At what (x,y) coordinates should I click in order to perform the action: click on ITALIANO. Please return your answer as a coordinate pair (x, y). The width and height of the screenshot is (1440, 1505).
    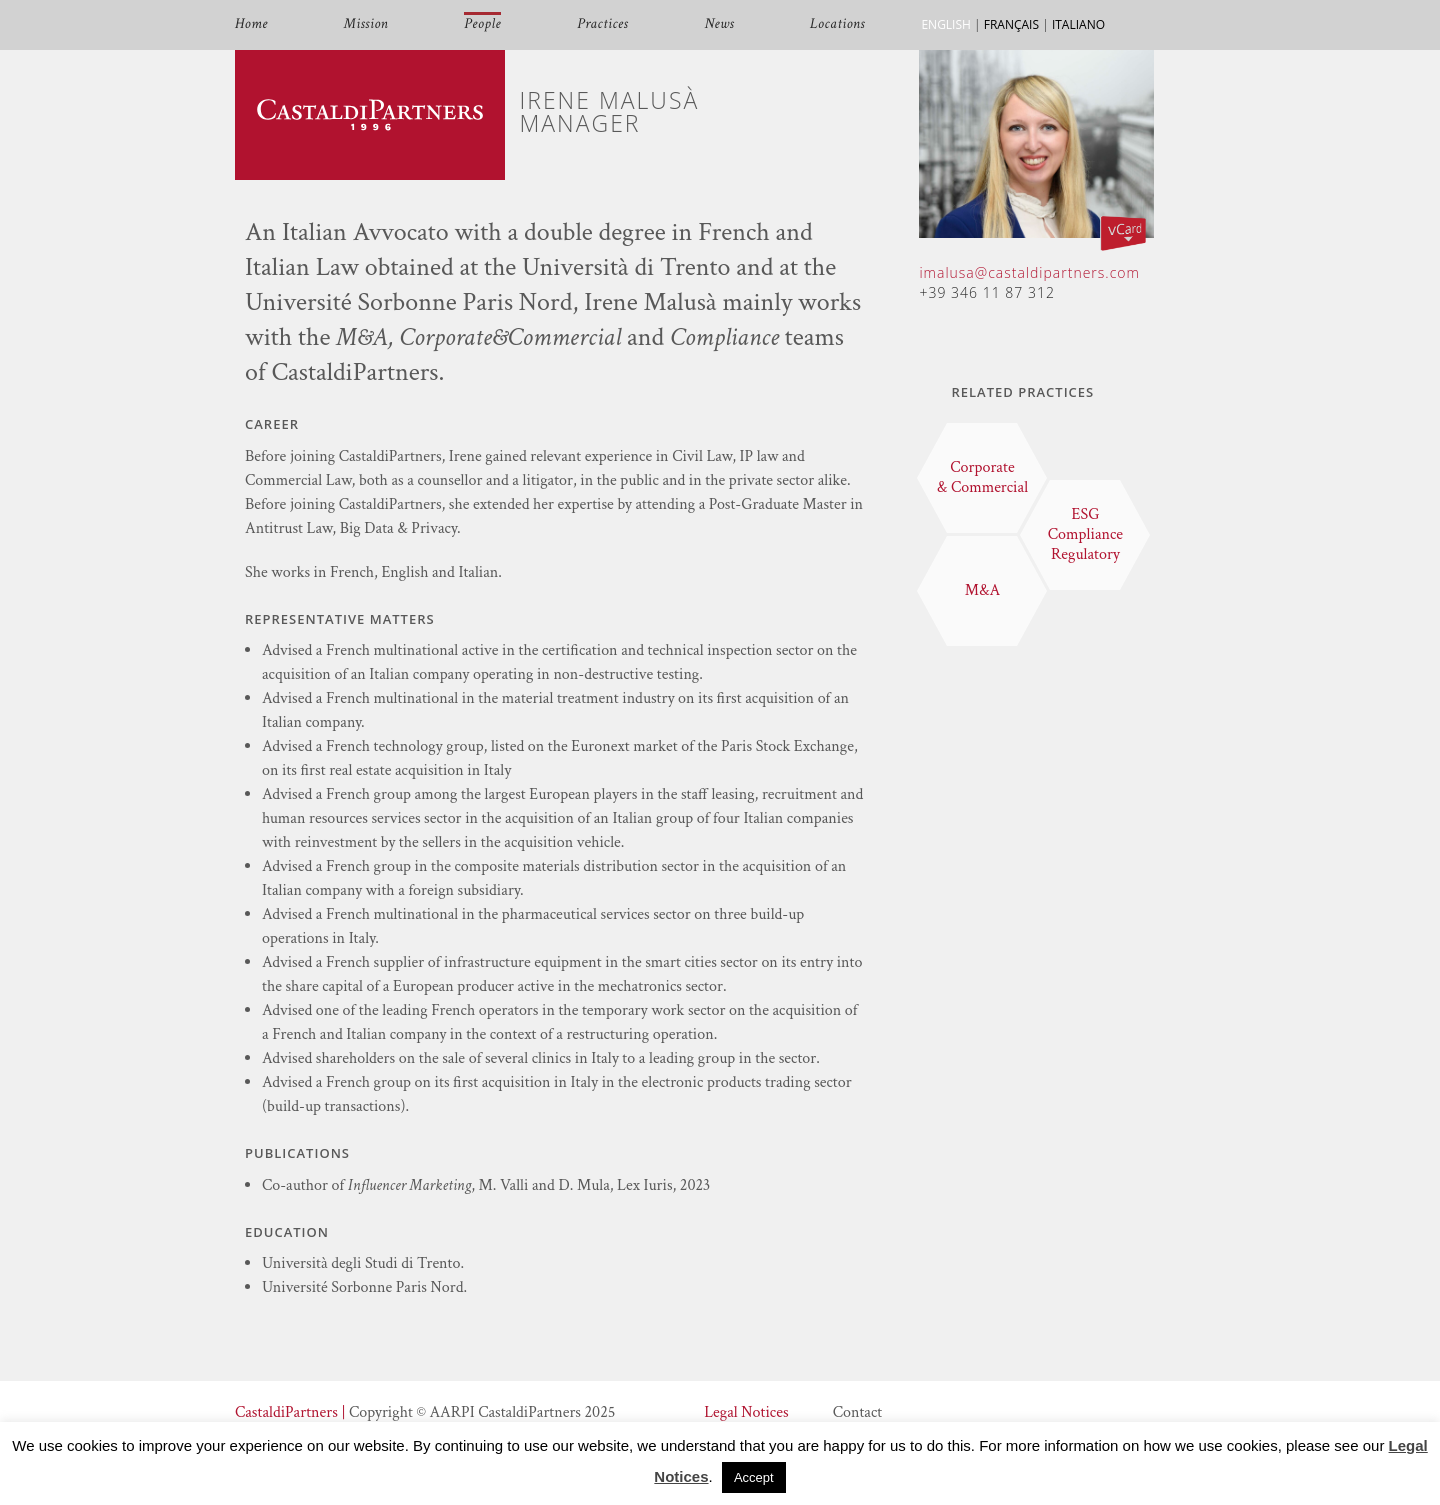
    Looking at the image, I should click on (1078, 24).